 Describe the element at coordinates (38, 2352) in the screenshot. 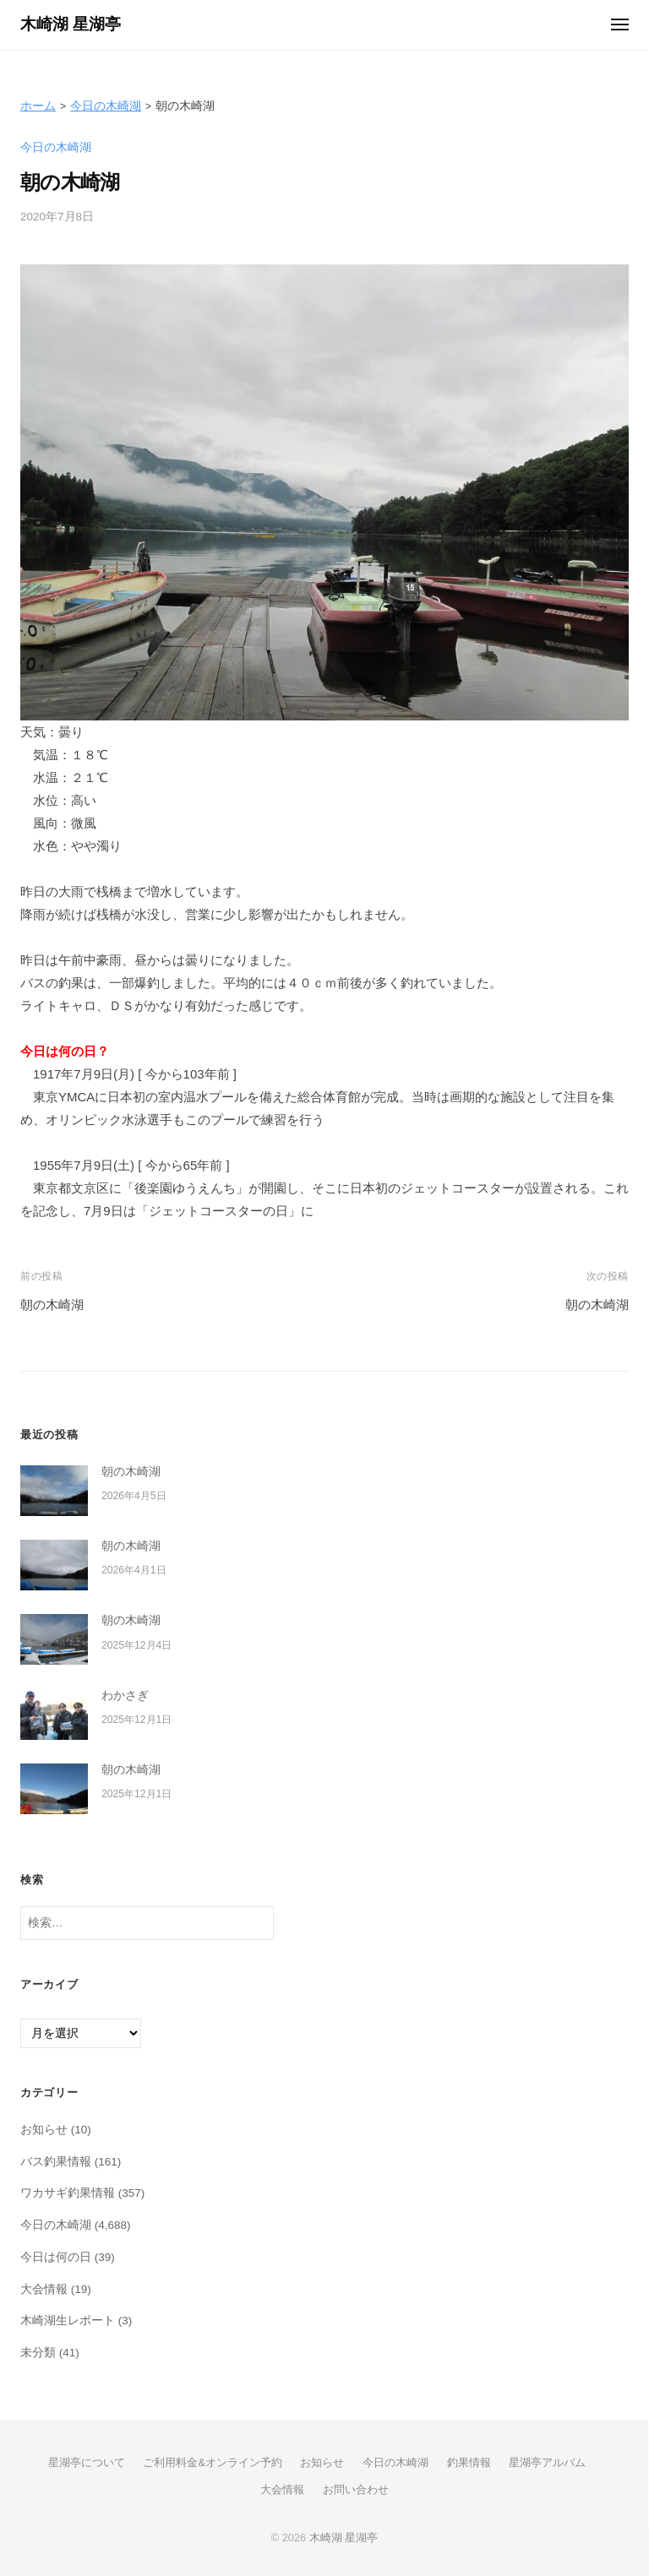

I see `未分類` at that location.